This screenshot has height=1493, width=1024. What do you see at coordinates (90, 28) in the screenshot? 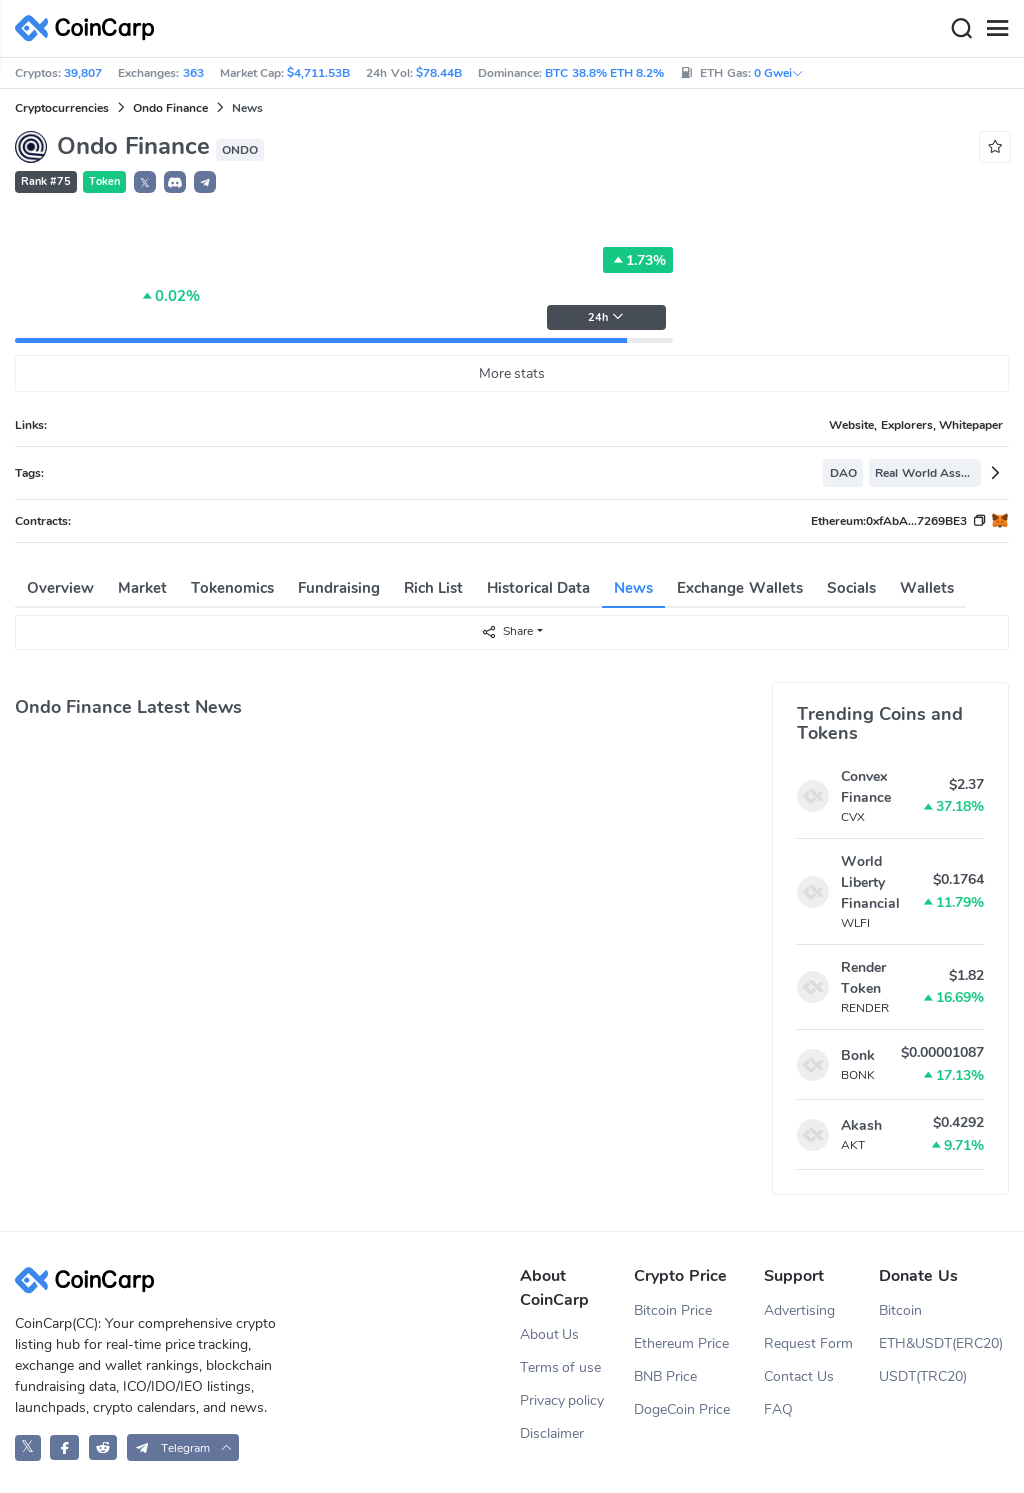
I see `[CoinCarp Logo]` at bounding box center [90, 28].